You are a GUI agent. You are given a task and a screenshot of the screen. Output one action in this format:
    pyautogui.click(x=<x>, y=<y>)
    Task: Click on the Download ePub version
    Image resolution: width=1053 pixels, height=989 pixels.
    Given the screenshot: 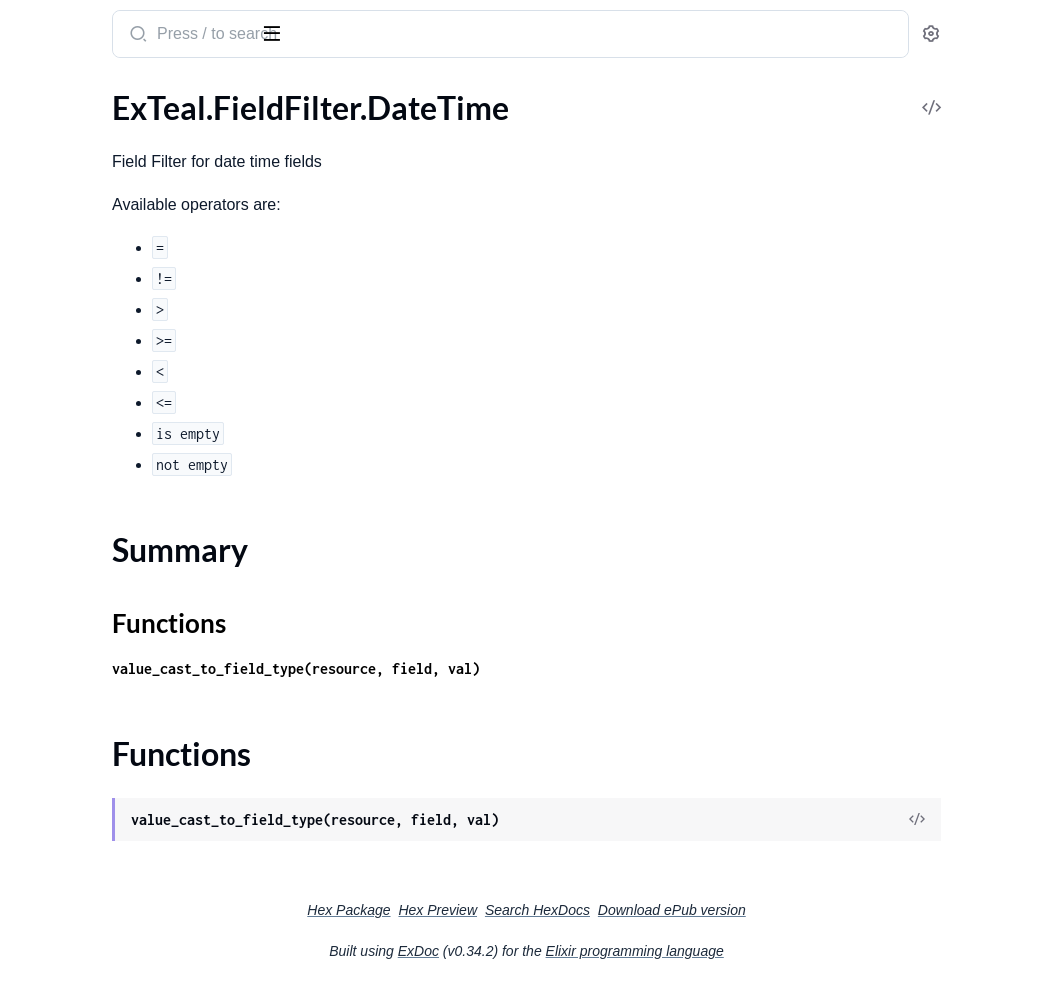 What is the action you would take?
    pyautogui.click(x=822, y=910)
    